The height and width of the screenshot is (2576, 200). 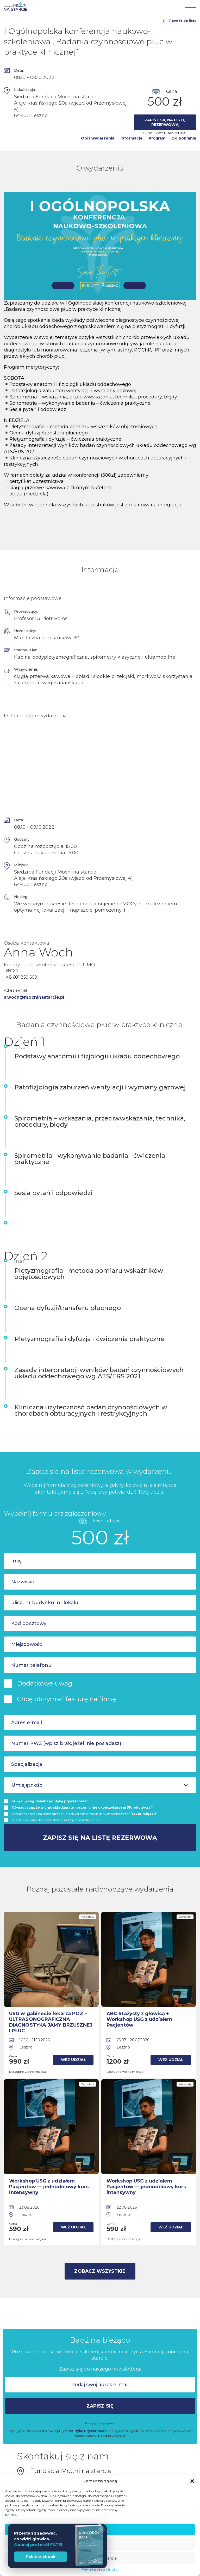 I want to click on Zobacz wszystkie, so click(x=100, y=2269).